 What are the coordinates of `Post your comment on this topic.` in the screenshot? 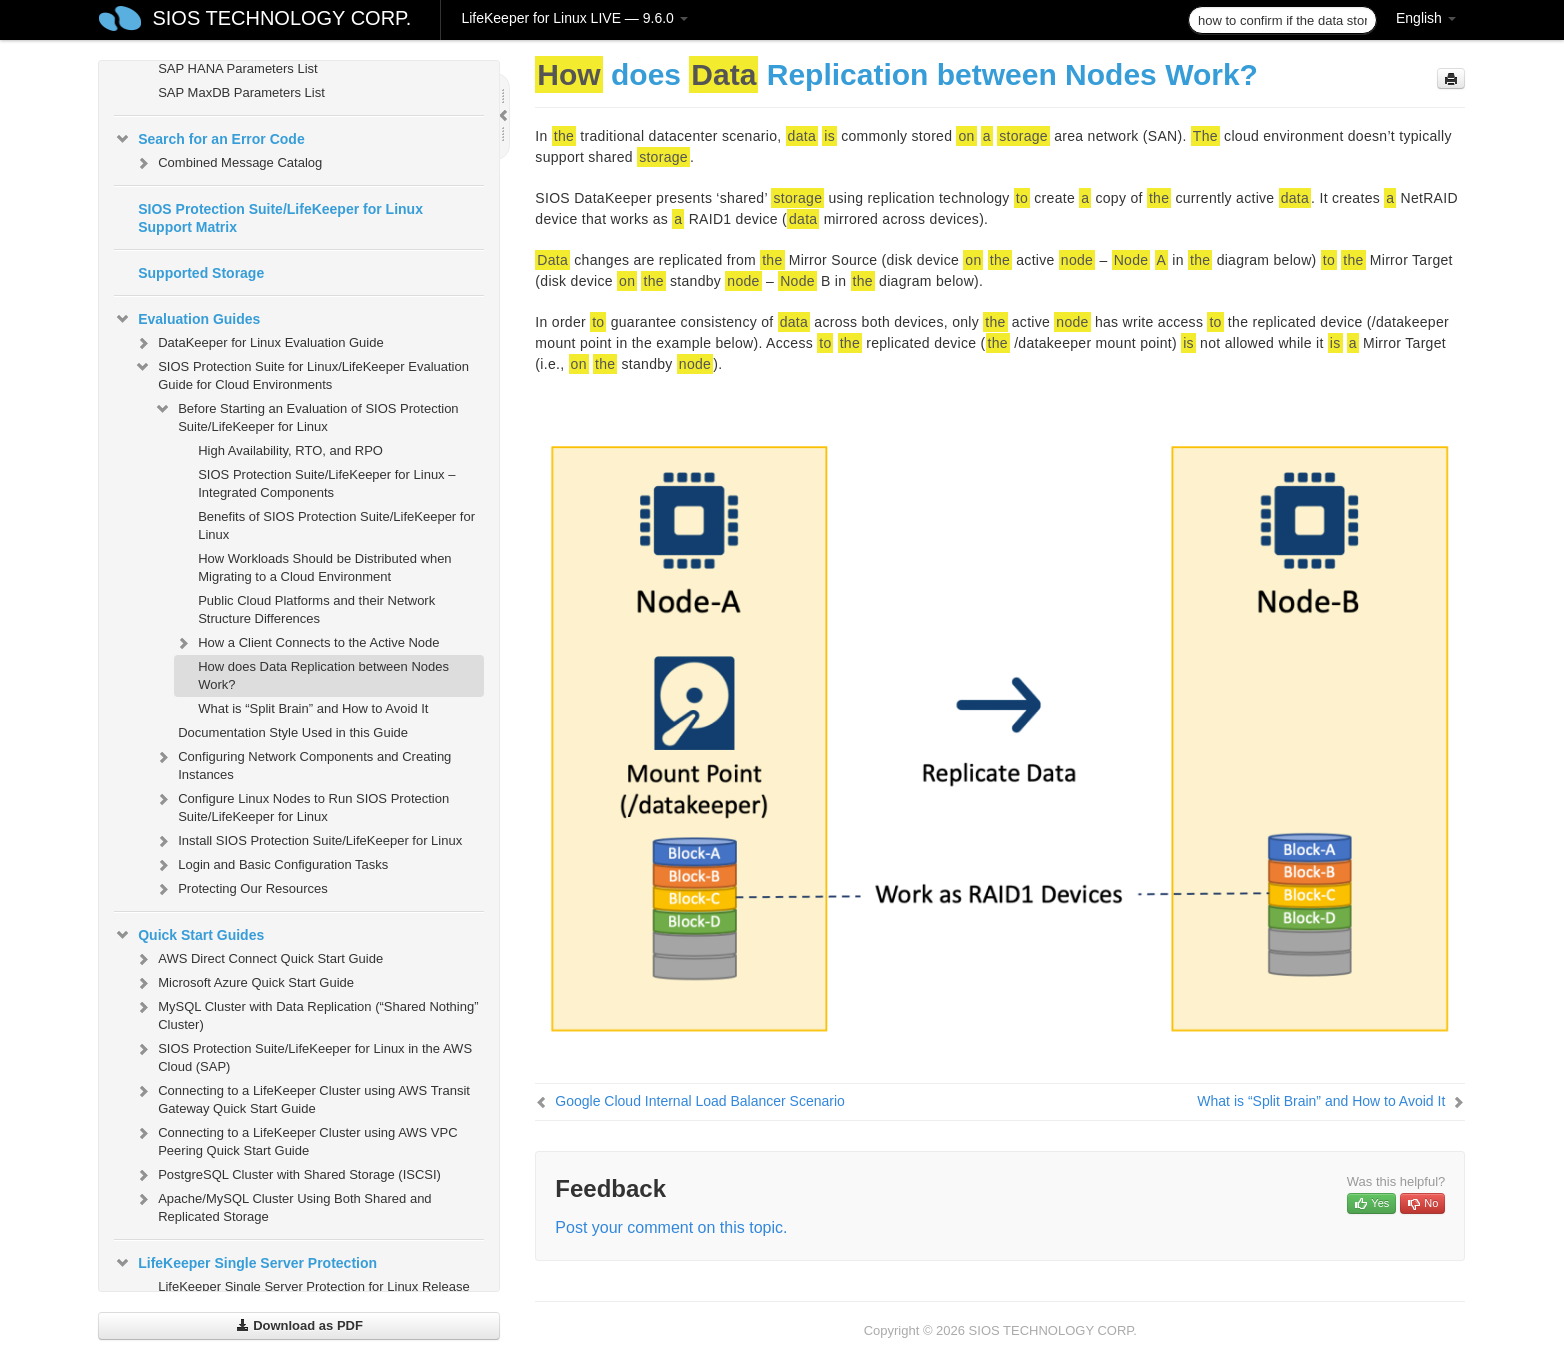 It's located at (671, 1227).